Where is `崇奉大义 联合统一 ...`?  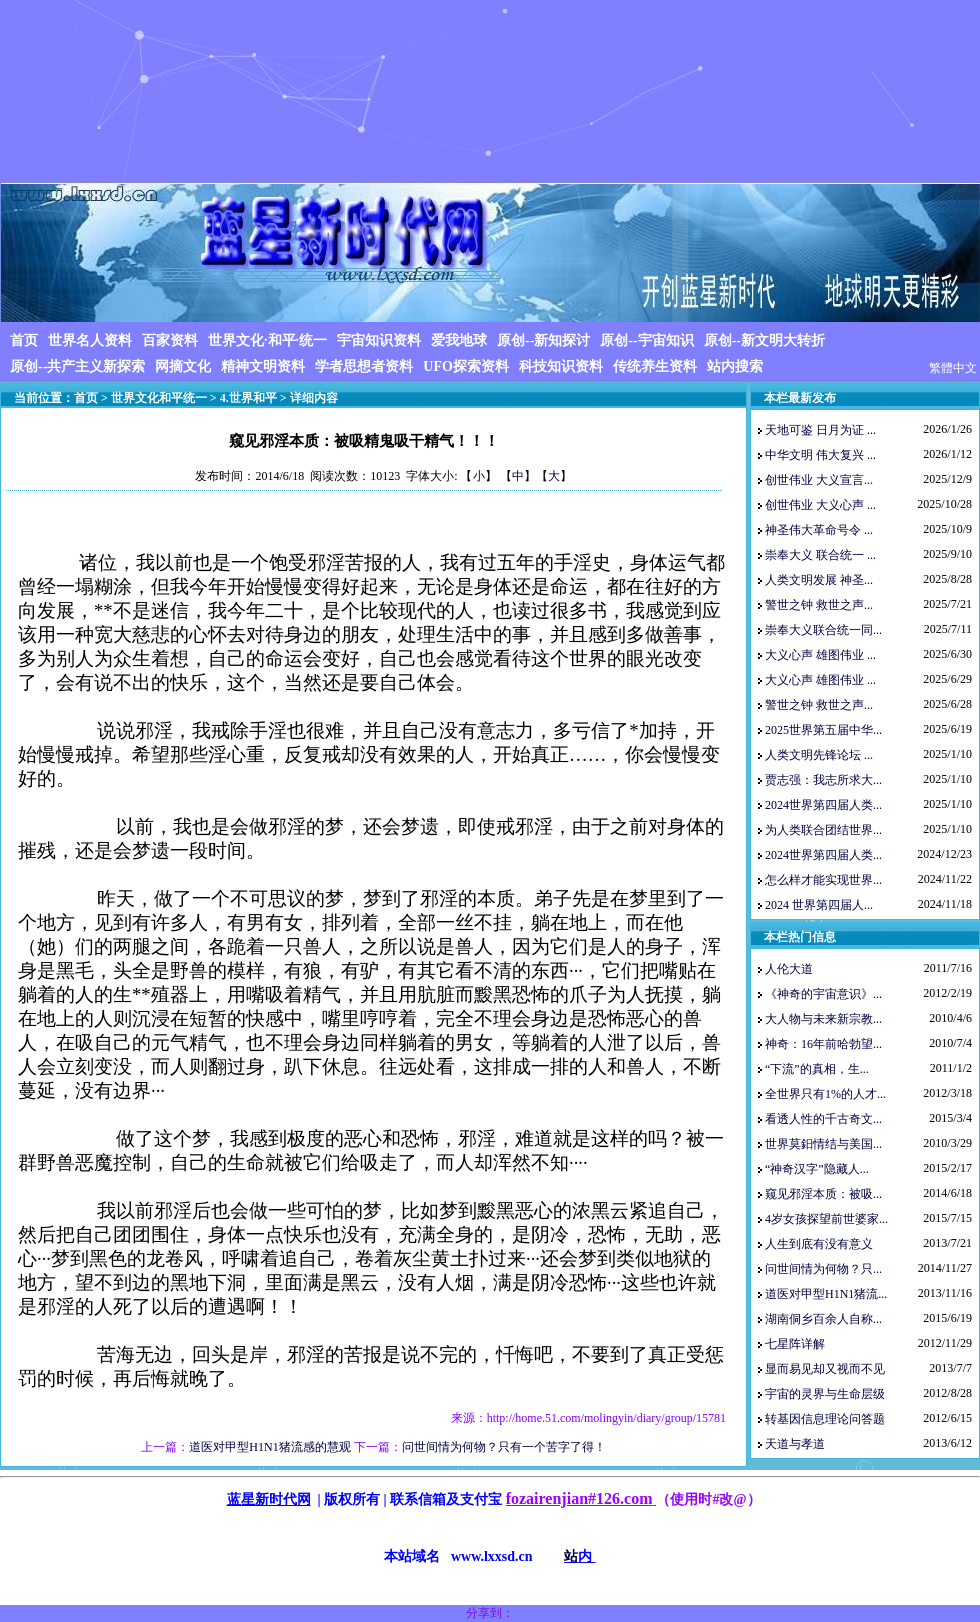
崇奉大义 联合统一 ... is located at coordinates (820, 555).